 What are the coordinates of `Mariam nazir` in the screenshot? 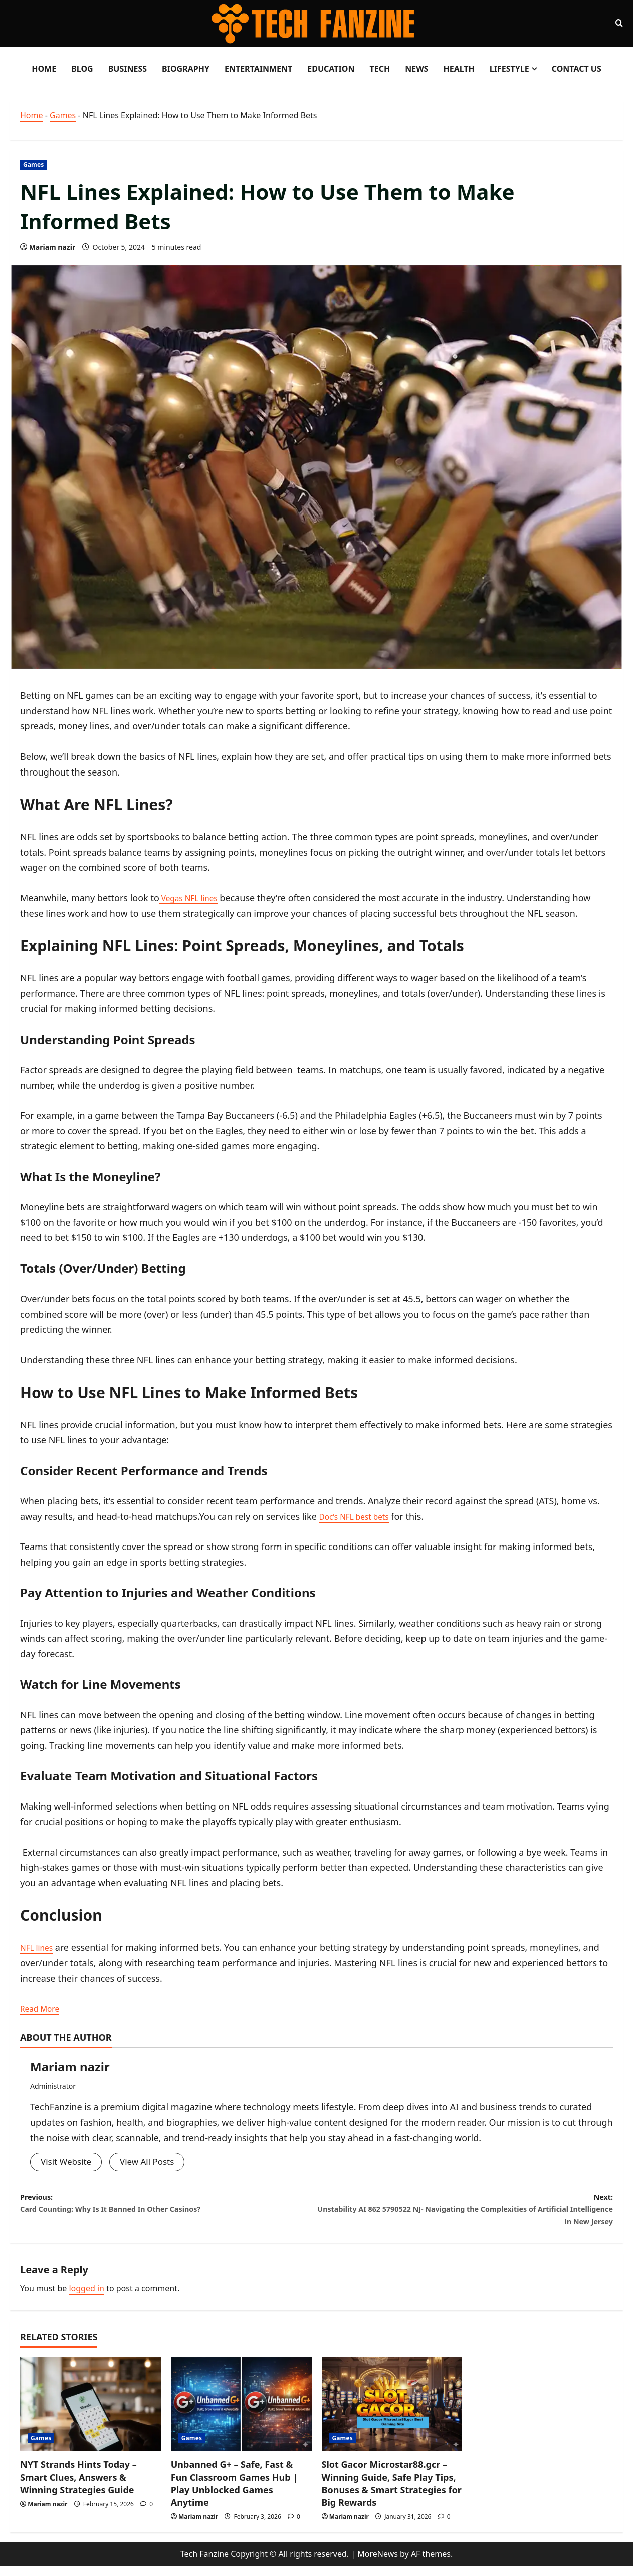 It's located at (52, 247).